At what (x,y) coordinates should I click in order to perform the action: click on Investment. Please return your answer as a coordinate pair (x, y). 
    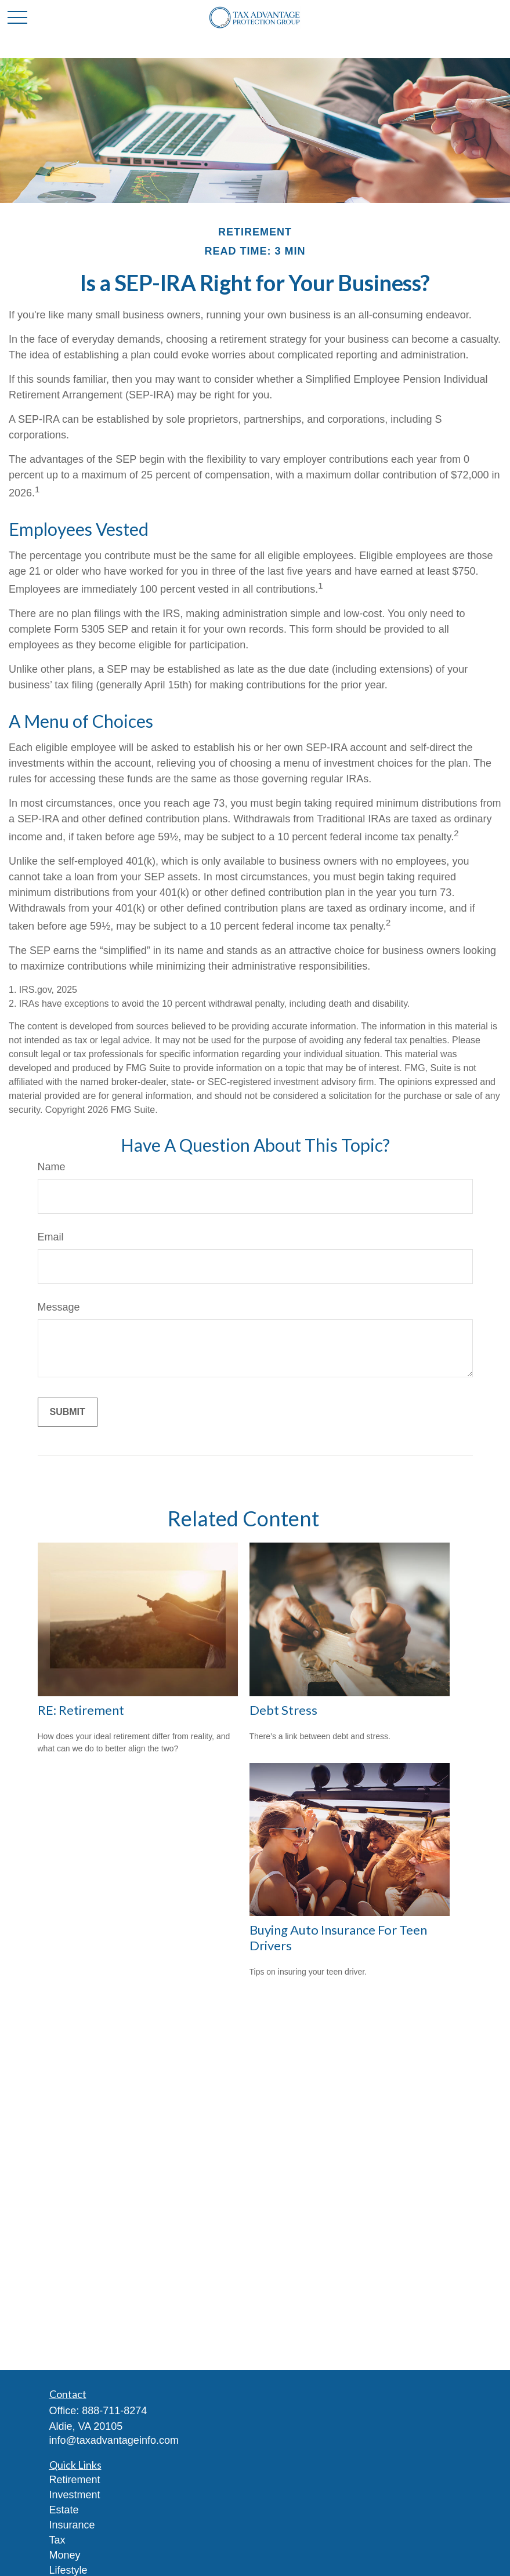
    Looking at the image, I should click on (74, 2495).